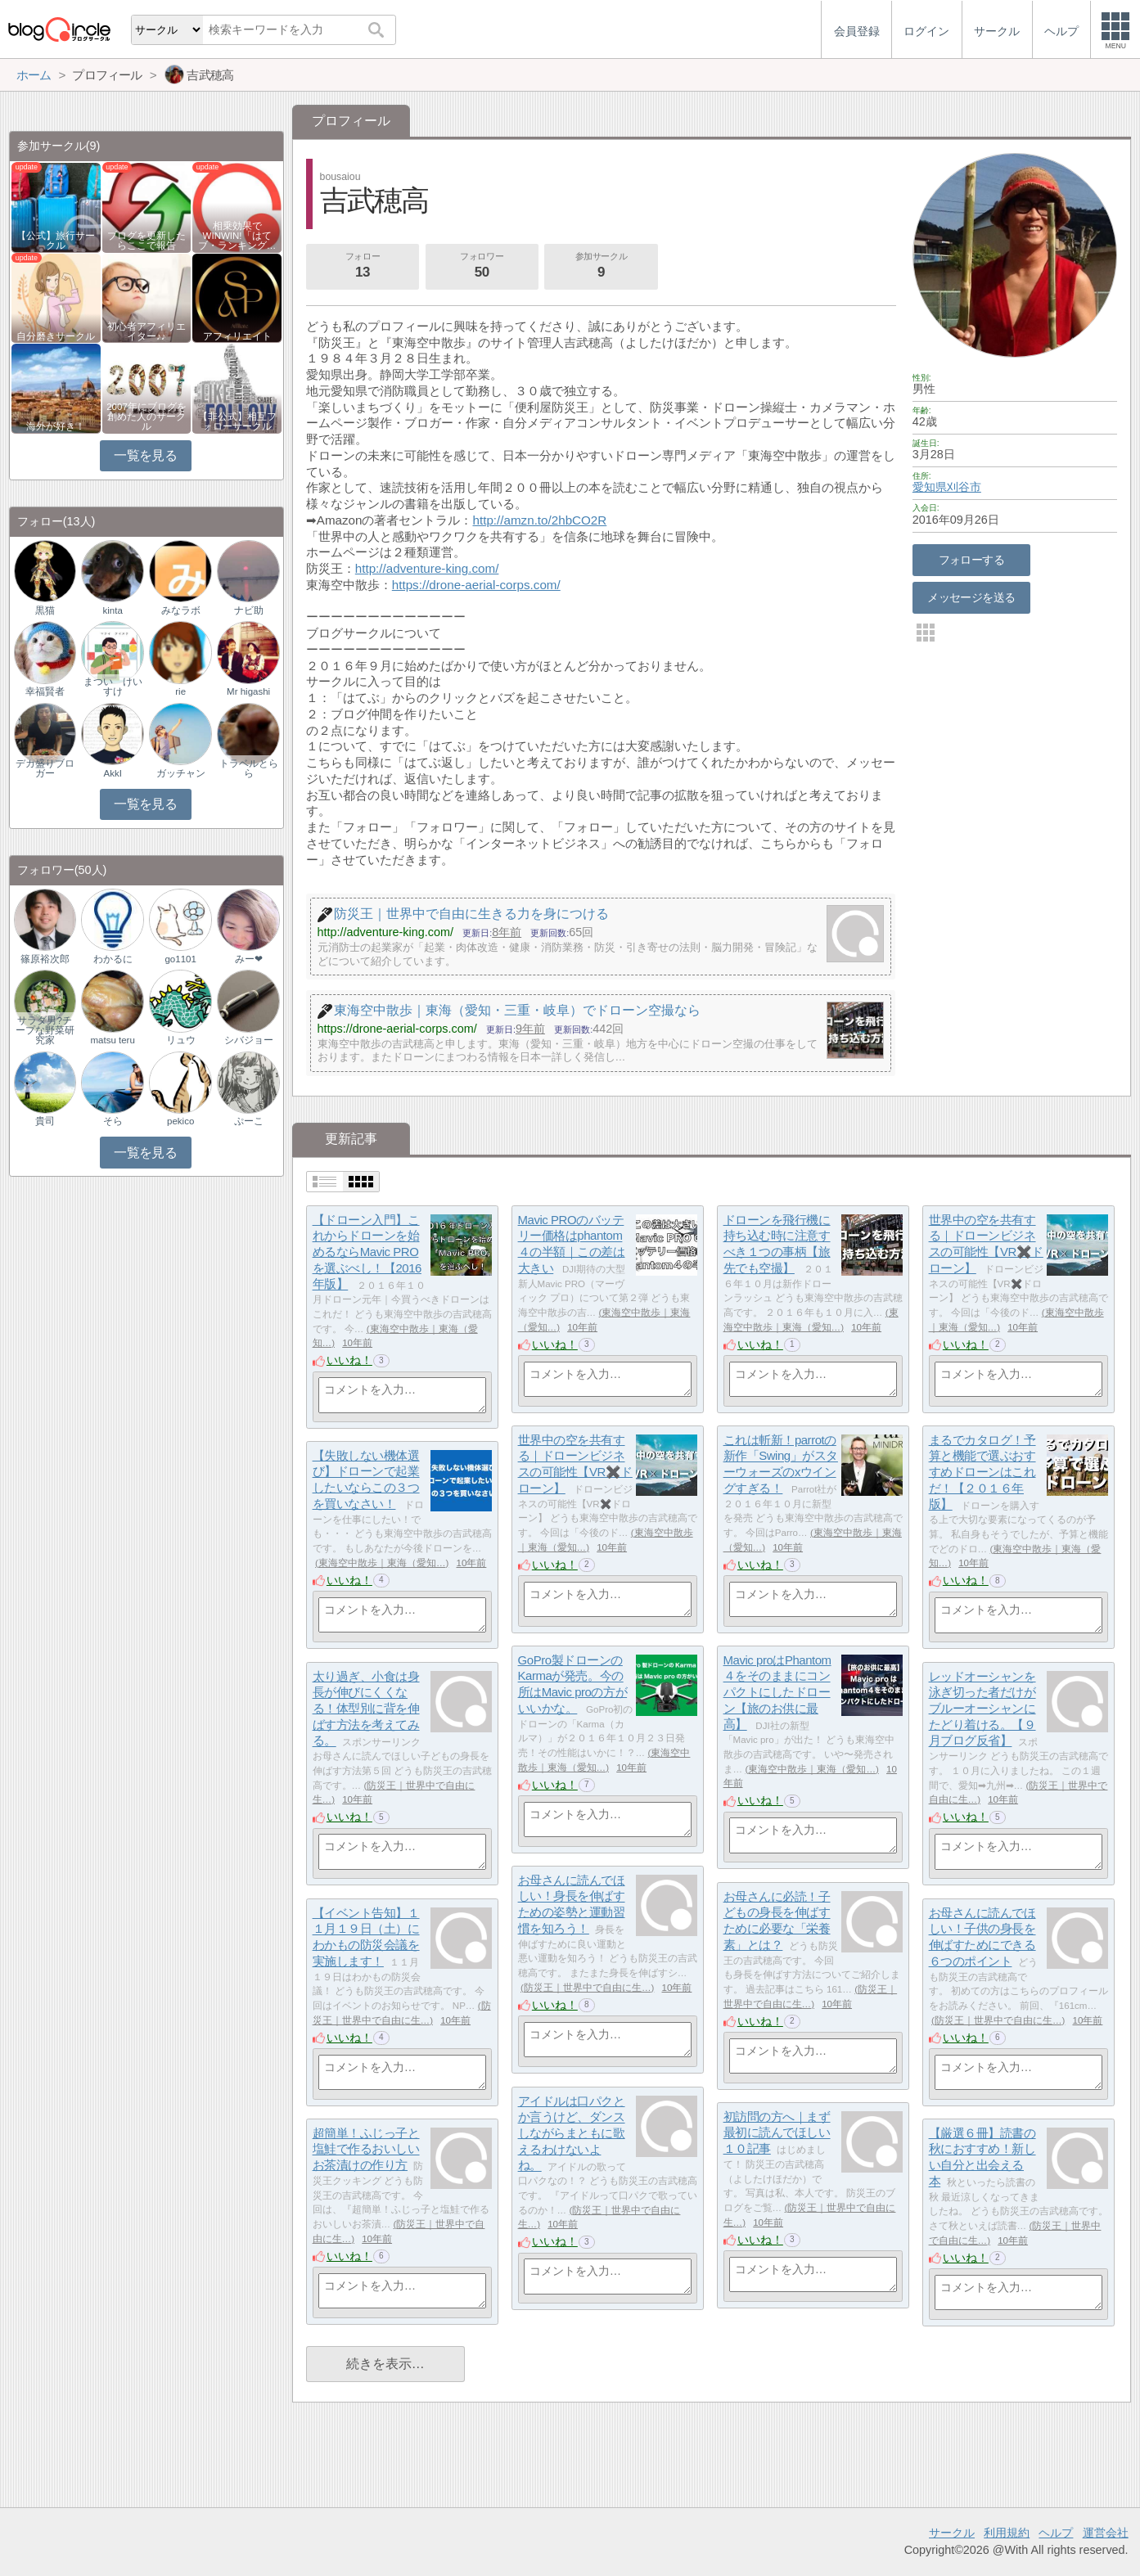  I want to click on そら, so click(113, 1121).